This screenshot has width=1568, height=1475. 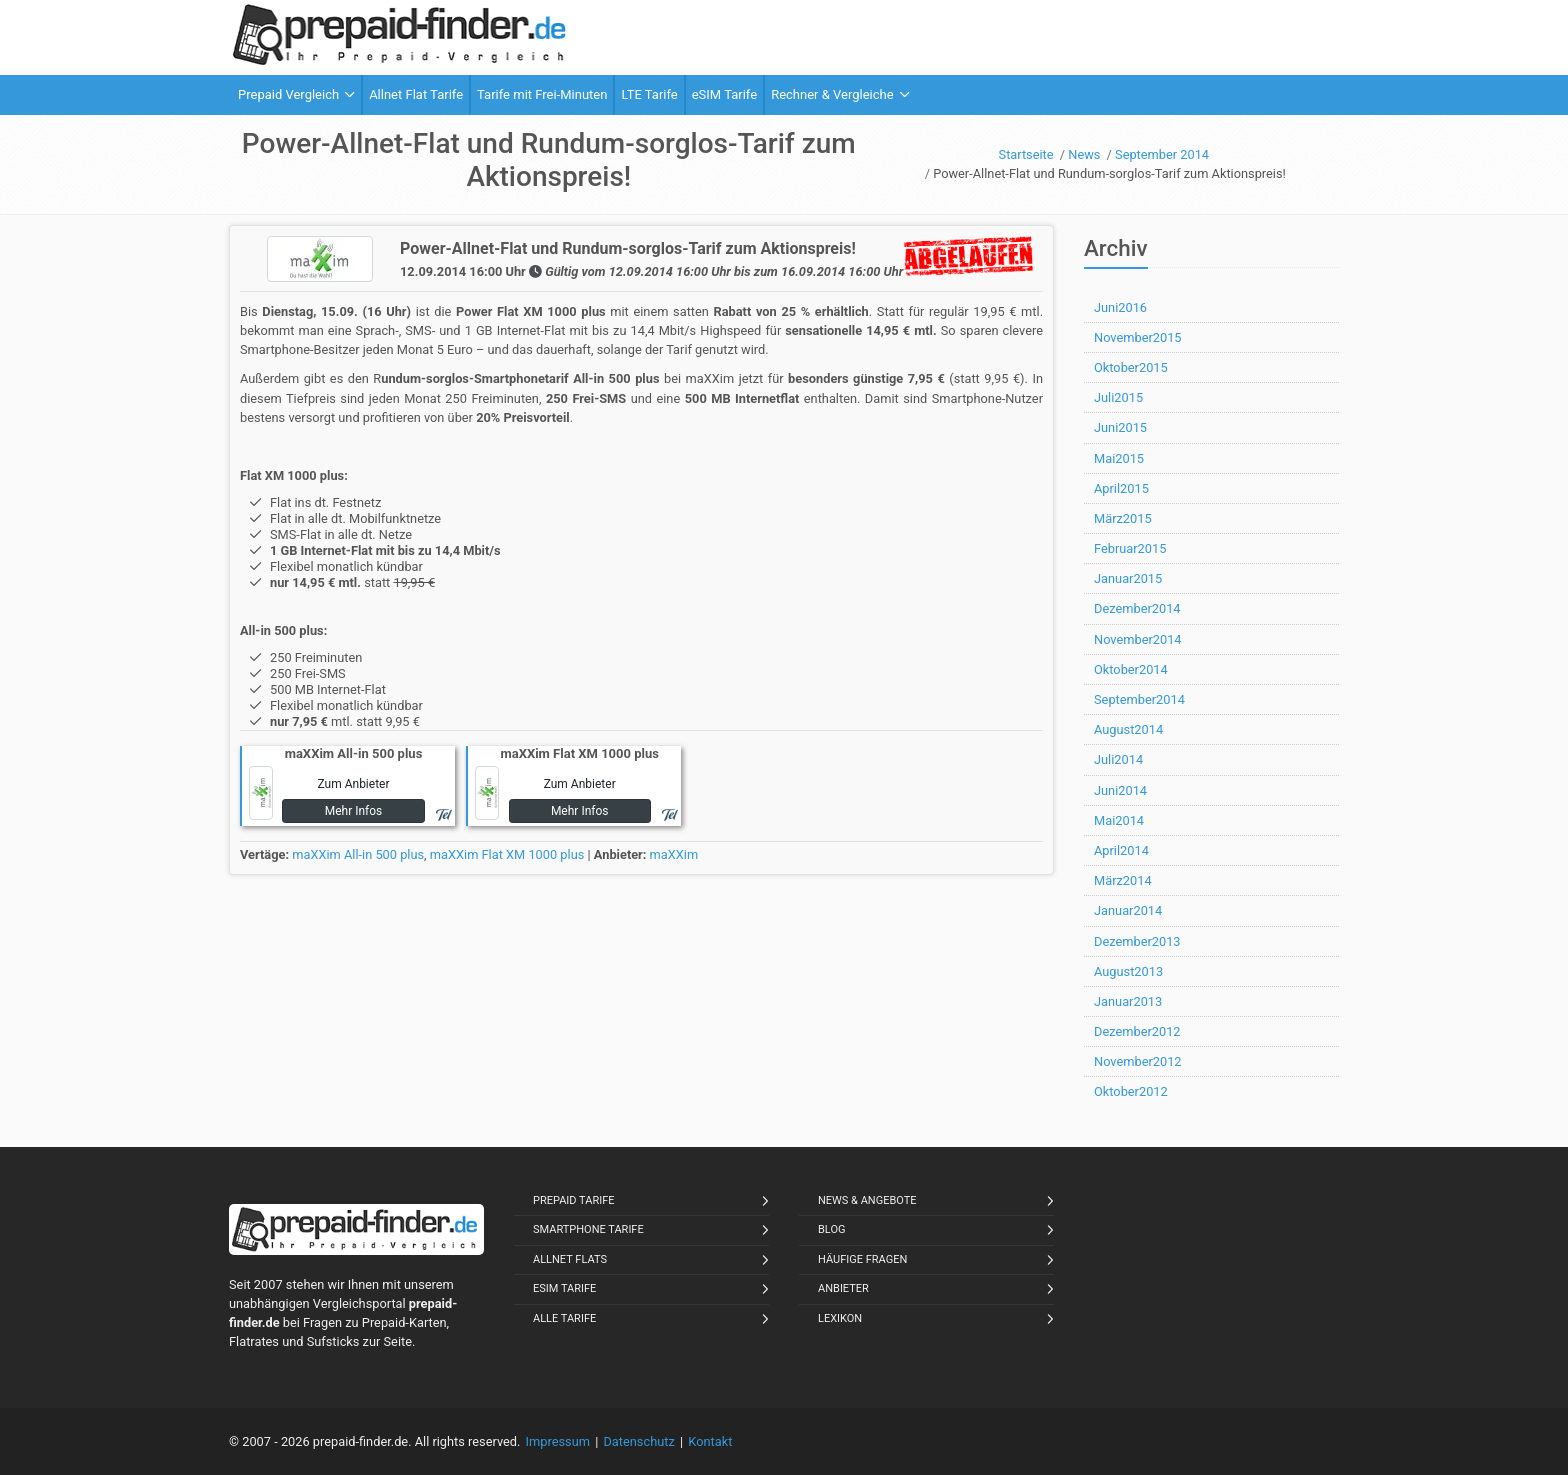 What do you see at coordinates (354, 811) in the screenshot?
I see `Mehr Infos` at bounding box center [354, 811].